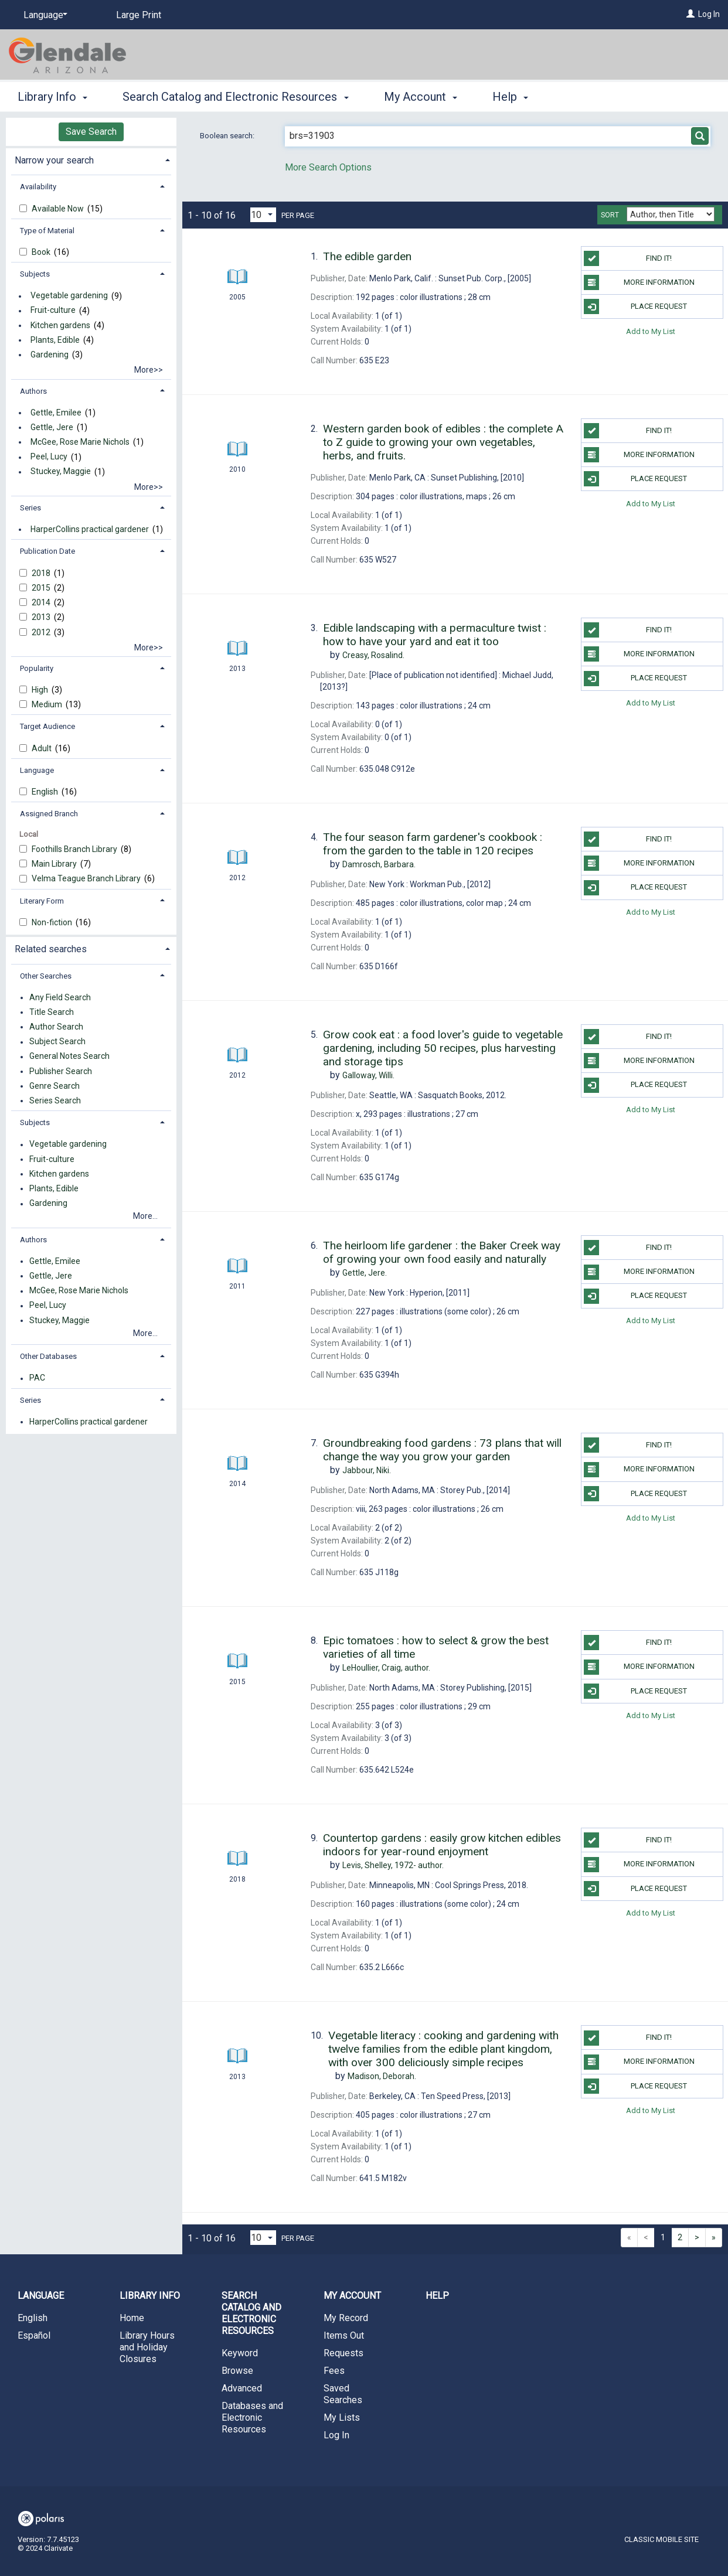  I want to click on Boolean search:, so click(228, 135).